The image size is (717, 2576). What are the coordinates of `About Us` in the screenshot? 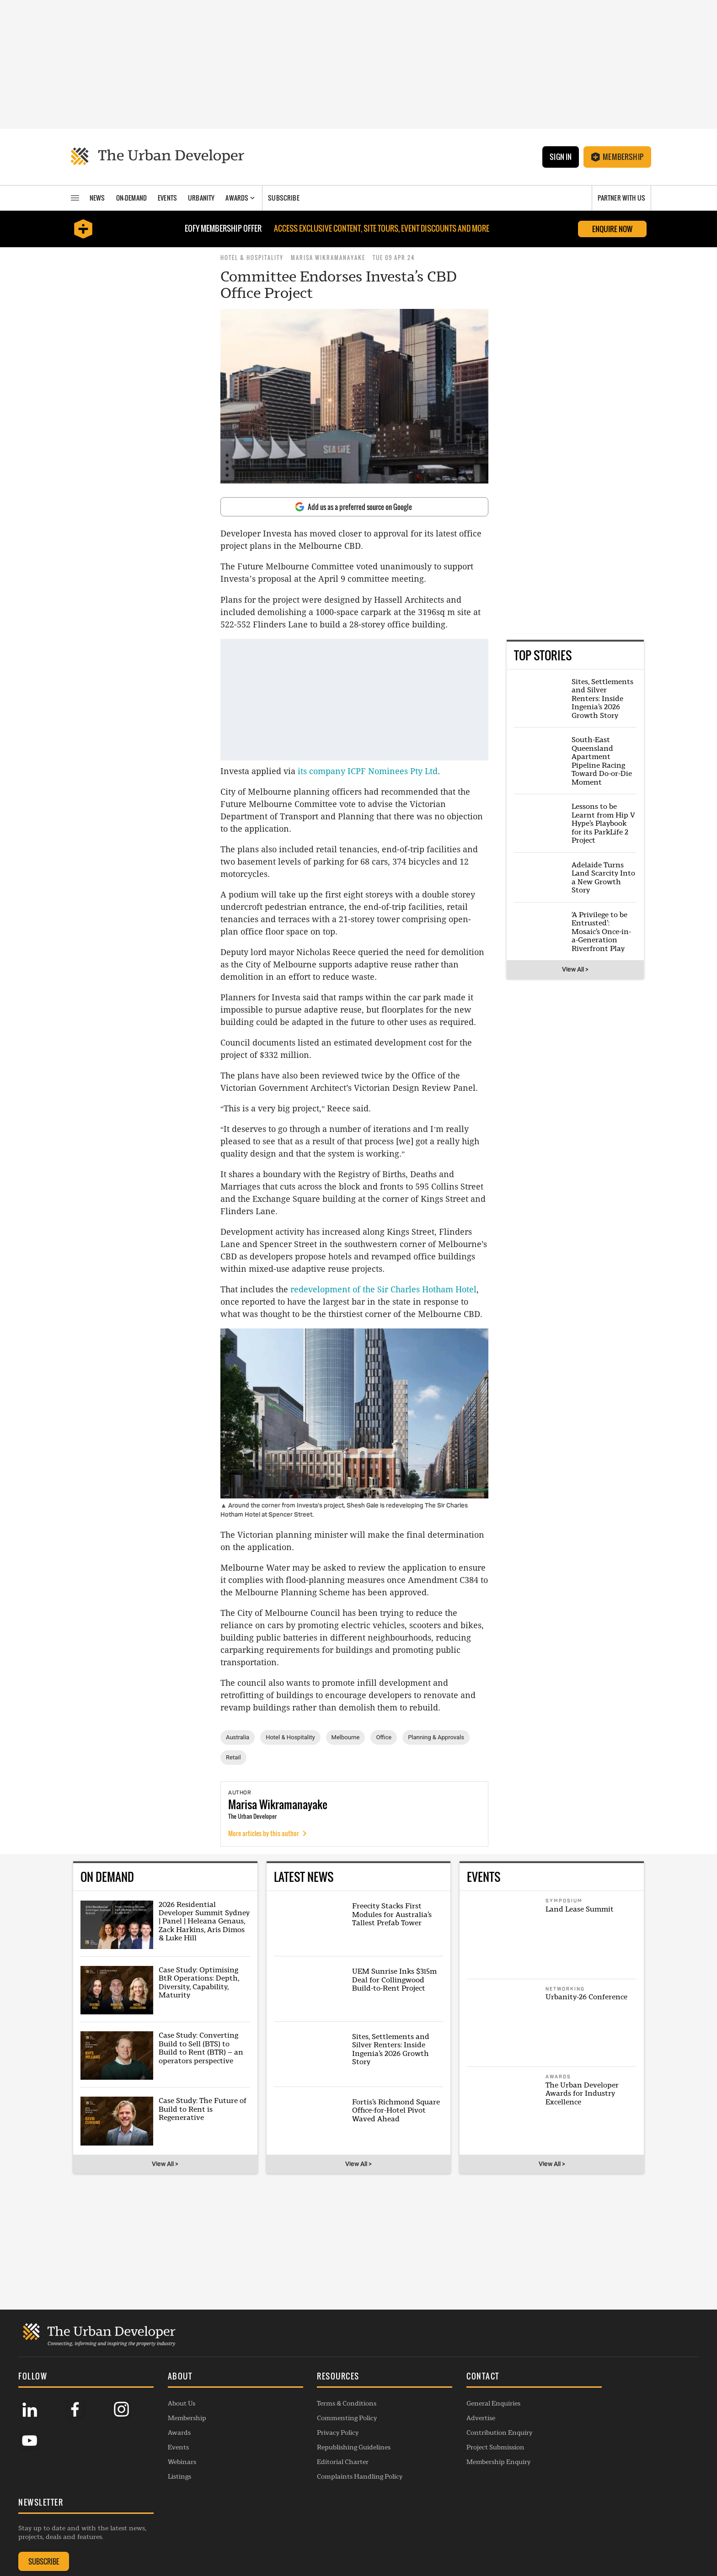 It's located at (168, 2466).